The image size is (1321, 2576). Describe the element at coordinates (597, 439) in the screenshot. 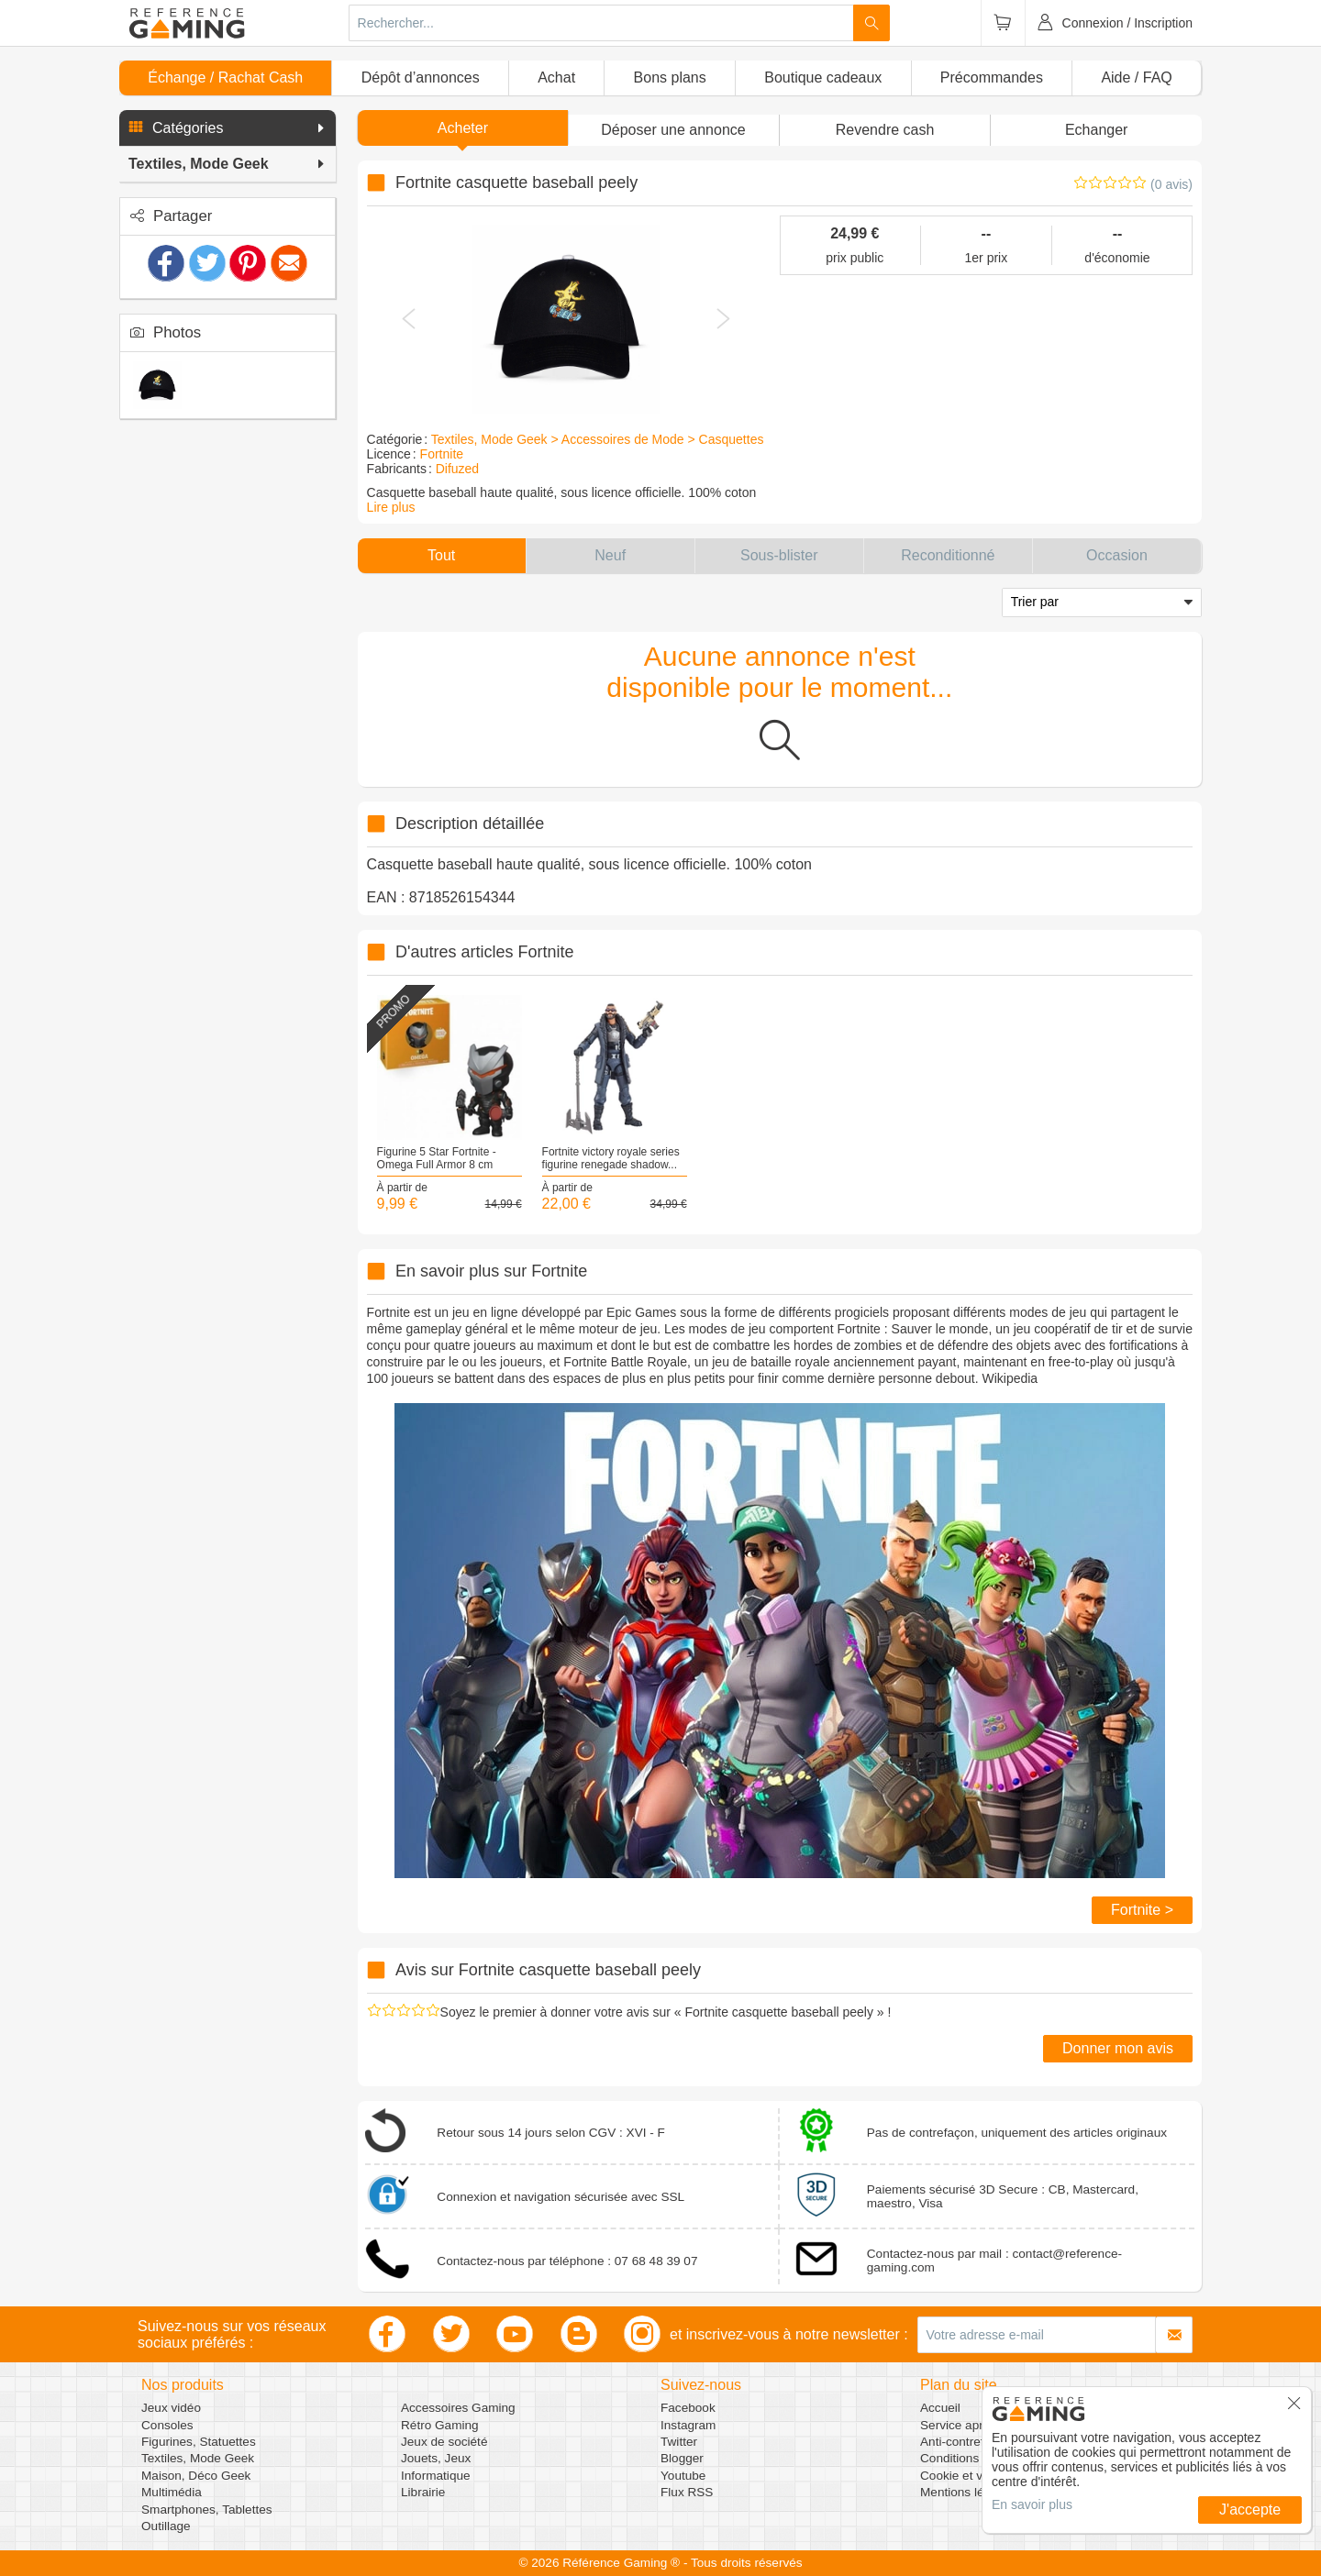

I see `Textiles, Mode Geek > Accessoires de Mode > Casquettes` at that location.